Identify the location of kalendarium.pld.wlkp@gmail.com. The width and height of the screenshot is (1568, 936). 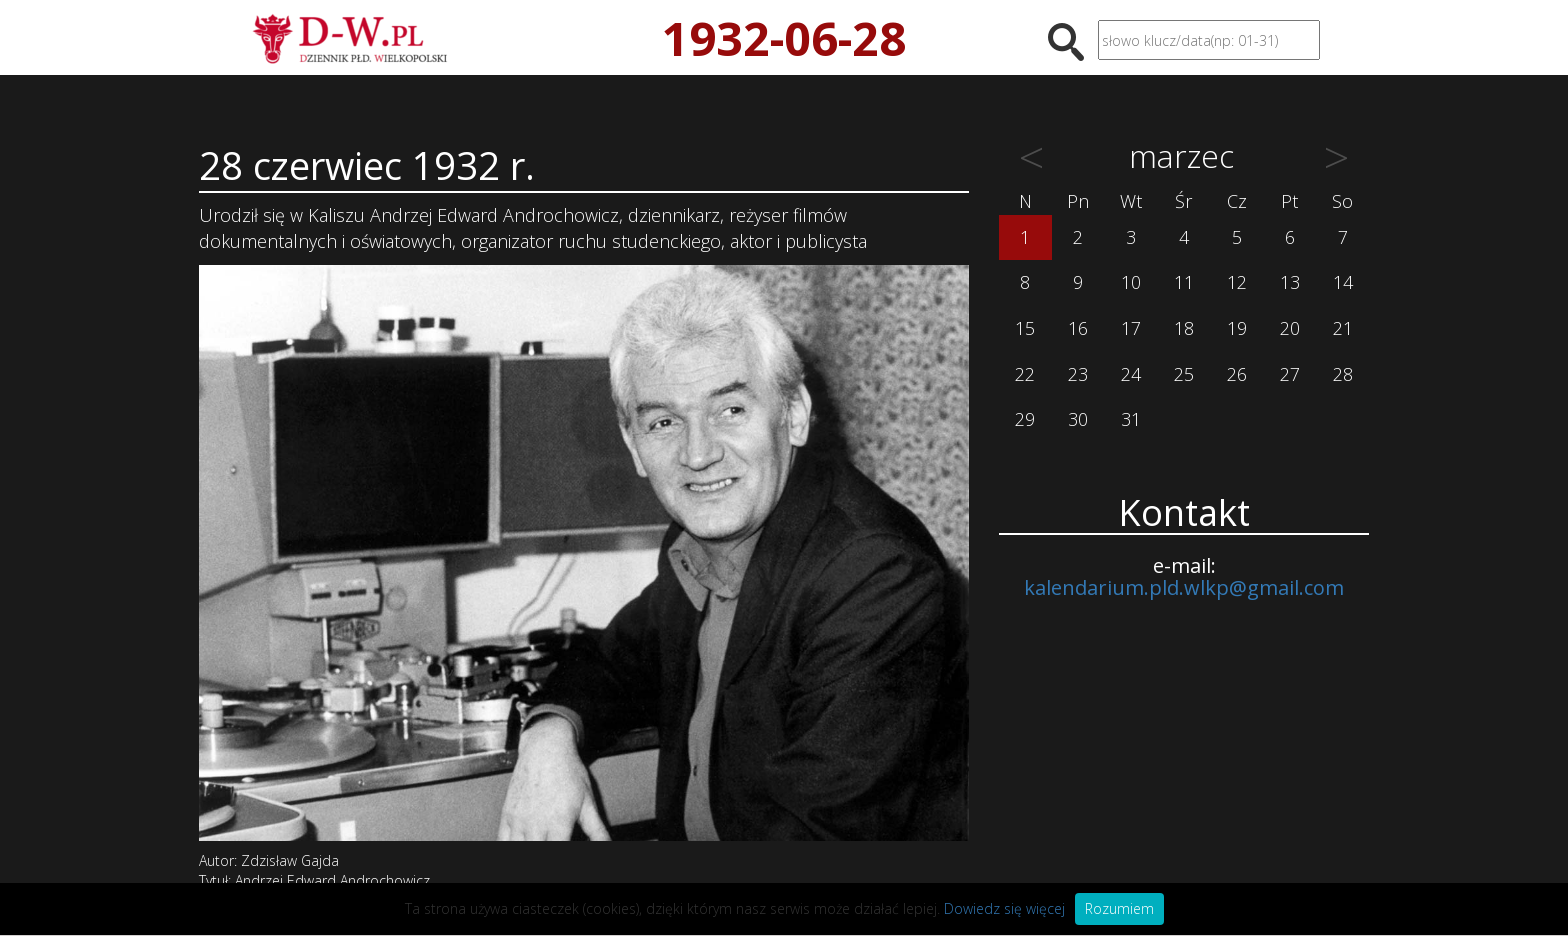
(1184, 587).